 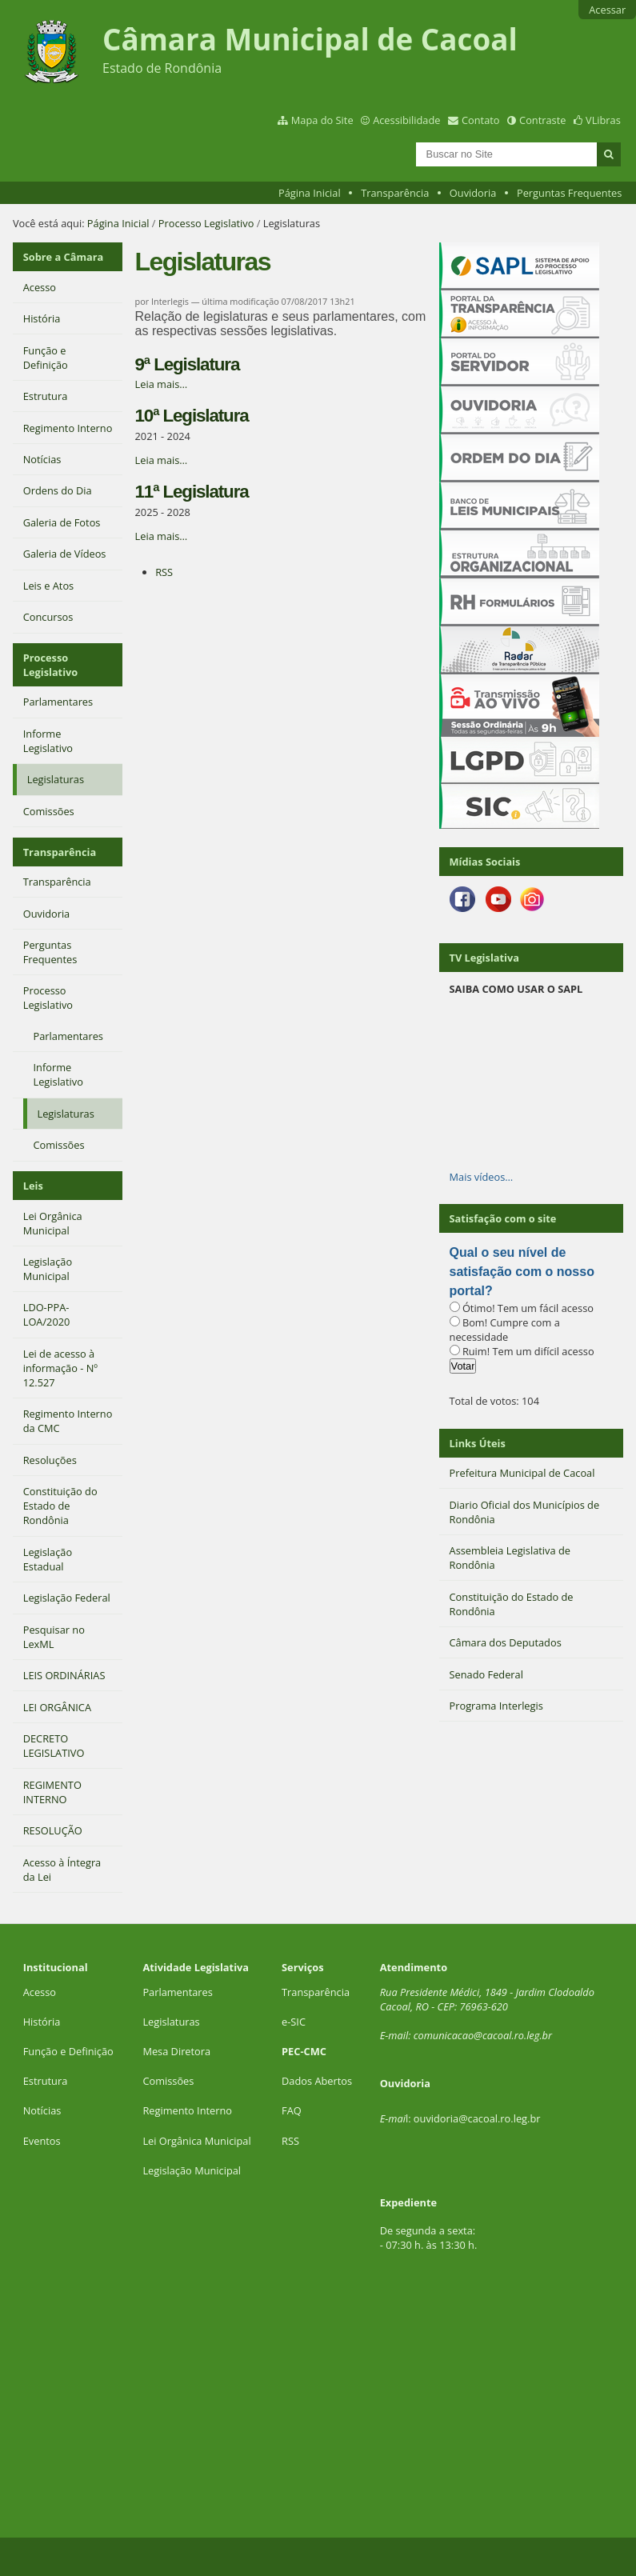 What do you see at coordinates (484, 957) in the screenshot?
I see `TV Legislativa` at bounding box center [484, 957].